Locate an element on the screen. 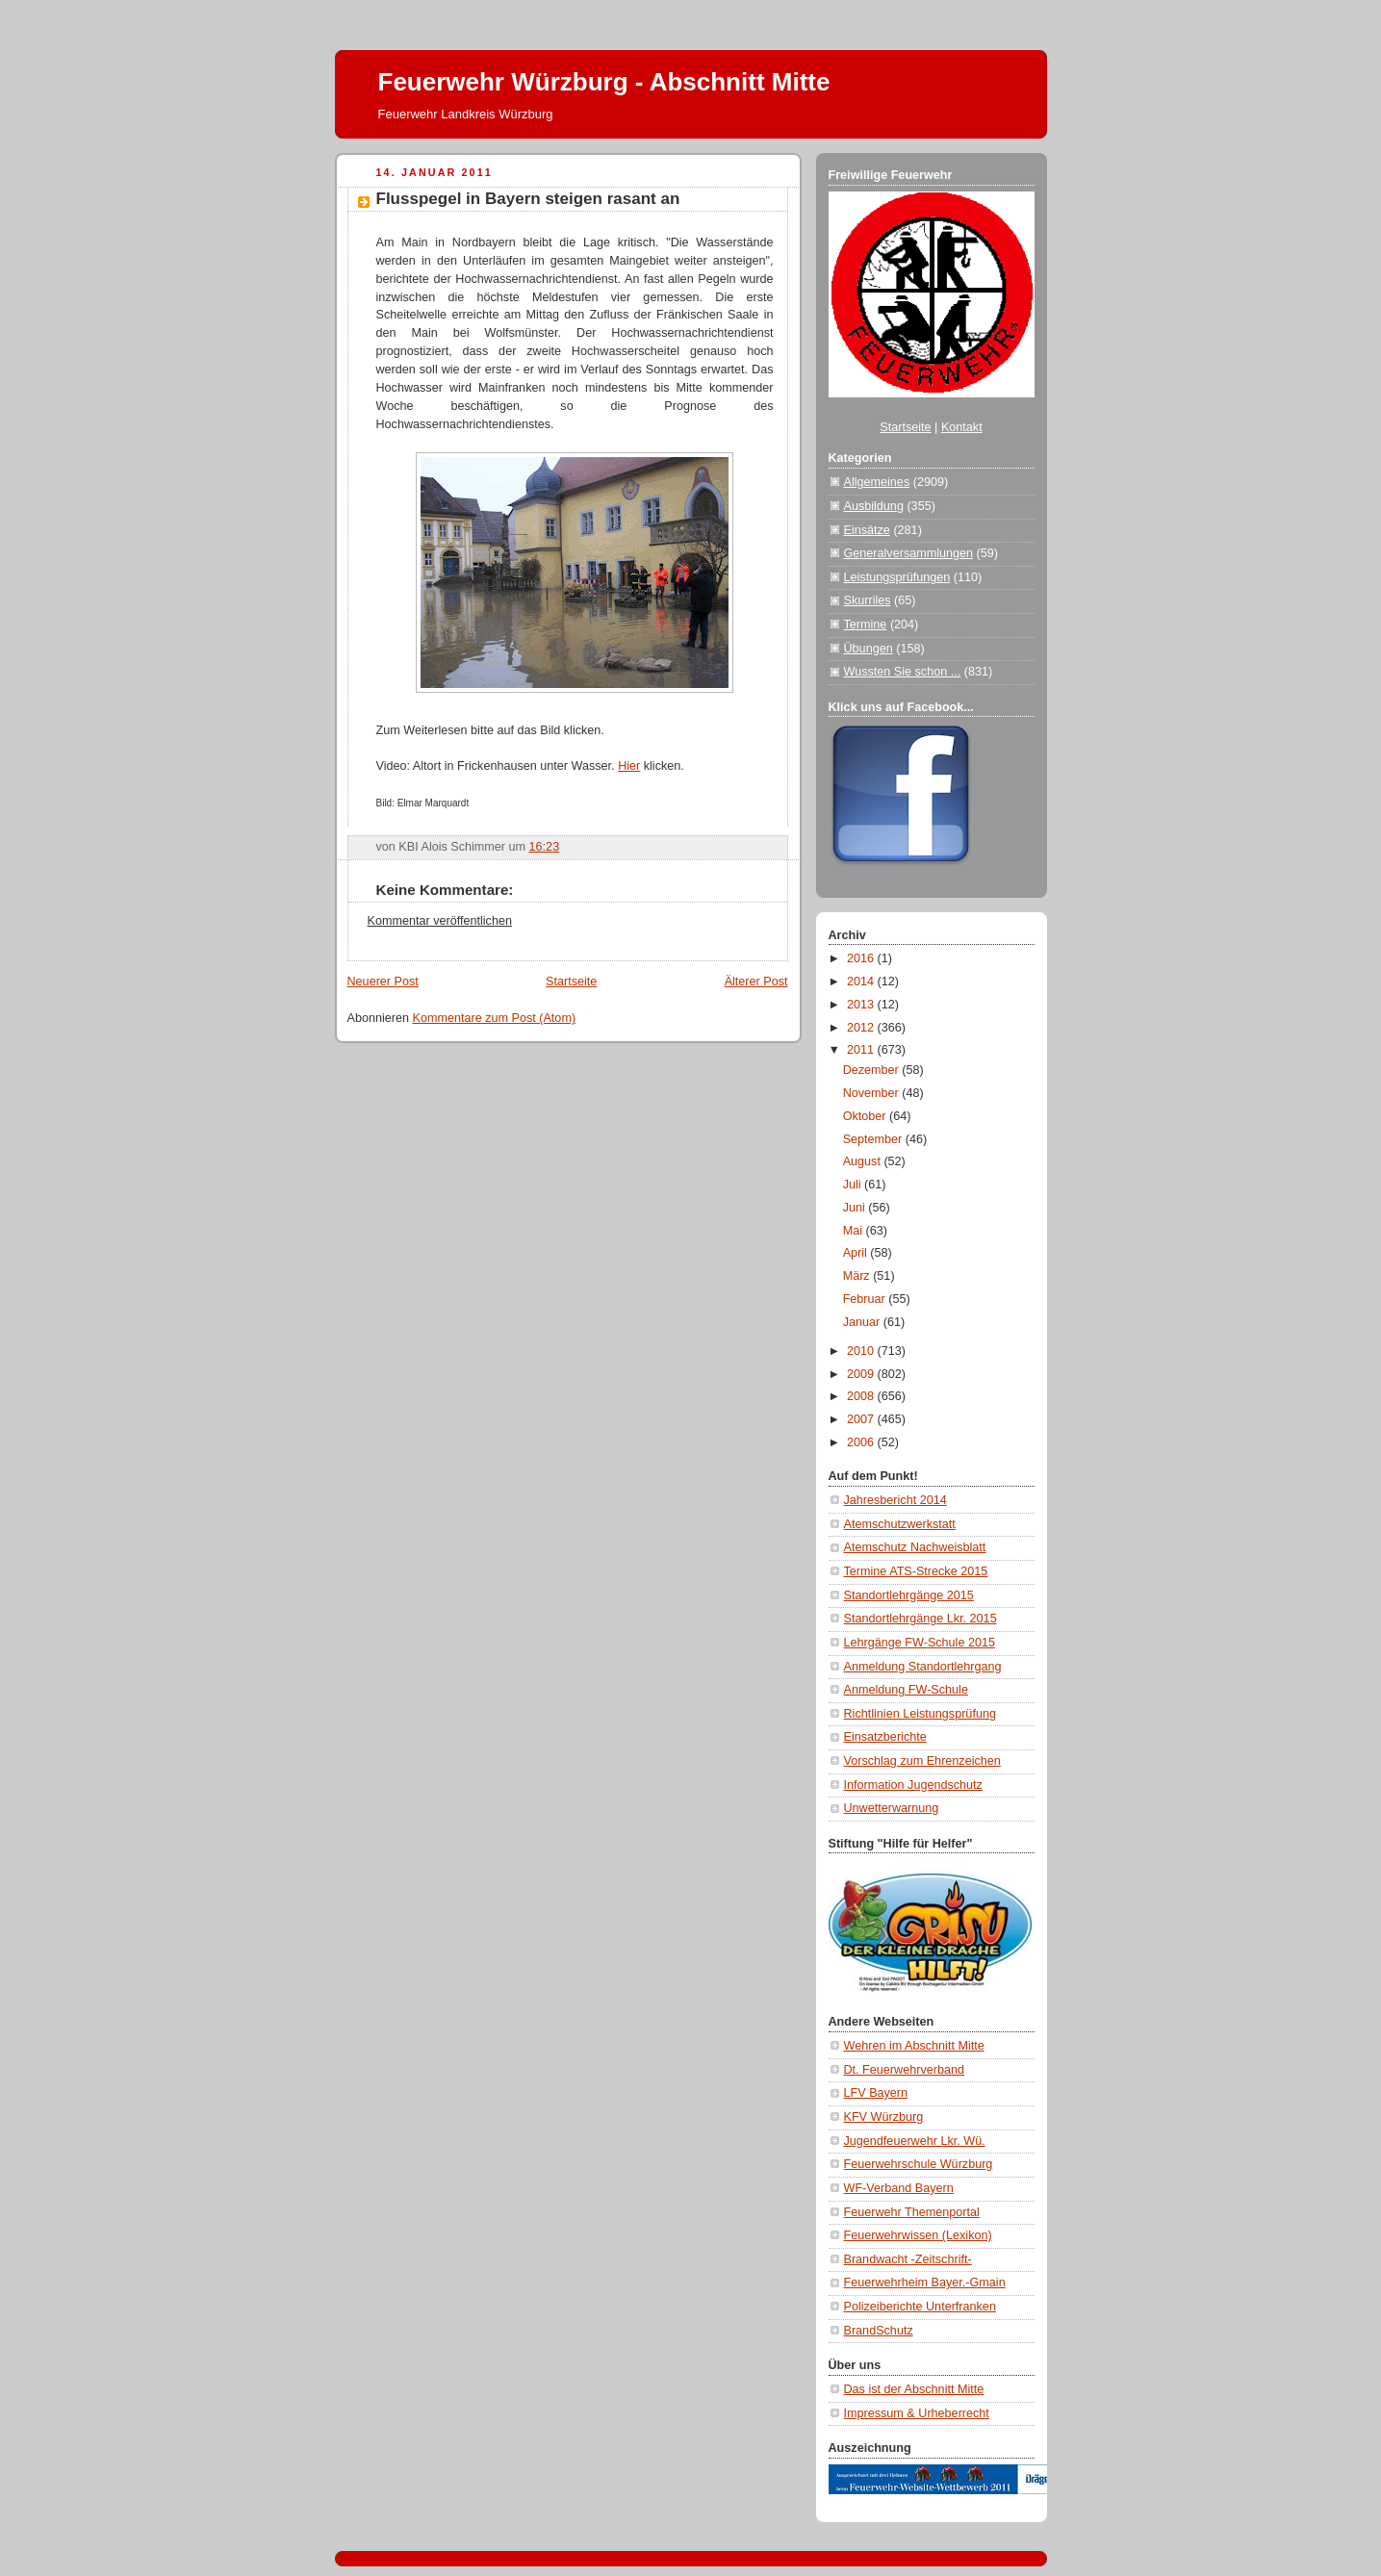 The image size is (1381, 2576). Januar is located at coordinates (863, 1322).